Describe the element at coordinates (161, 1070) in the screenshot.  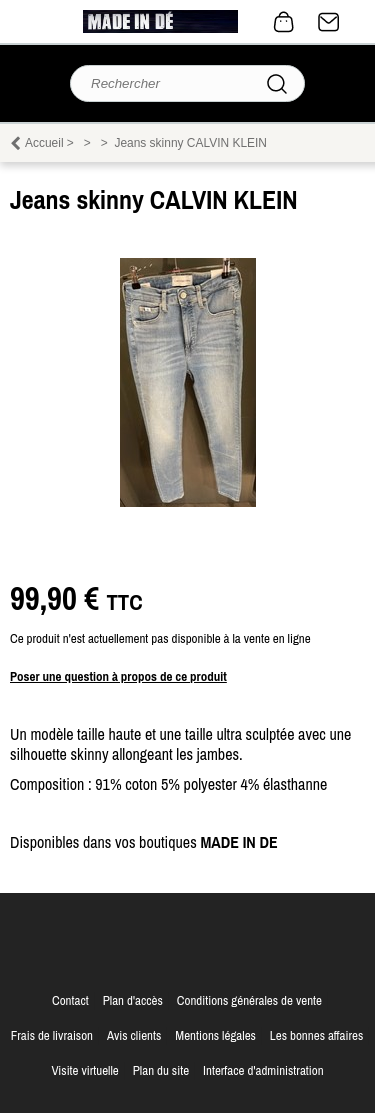
I see `Plan du site` at that location.